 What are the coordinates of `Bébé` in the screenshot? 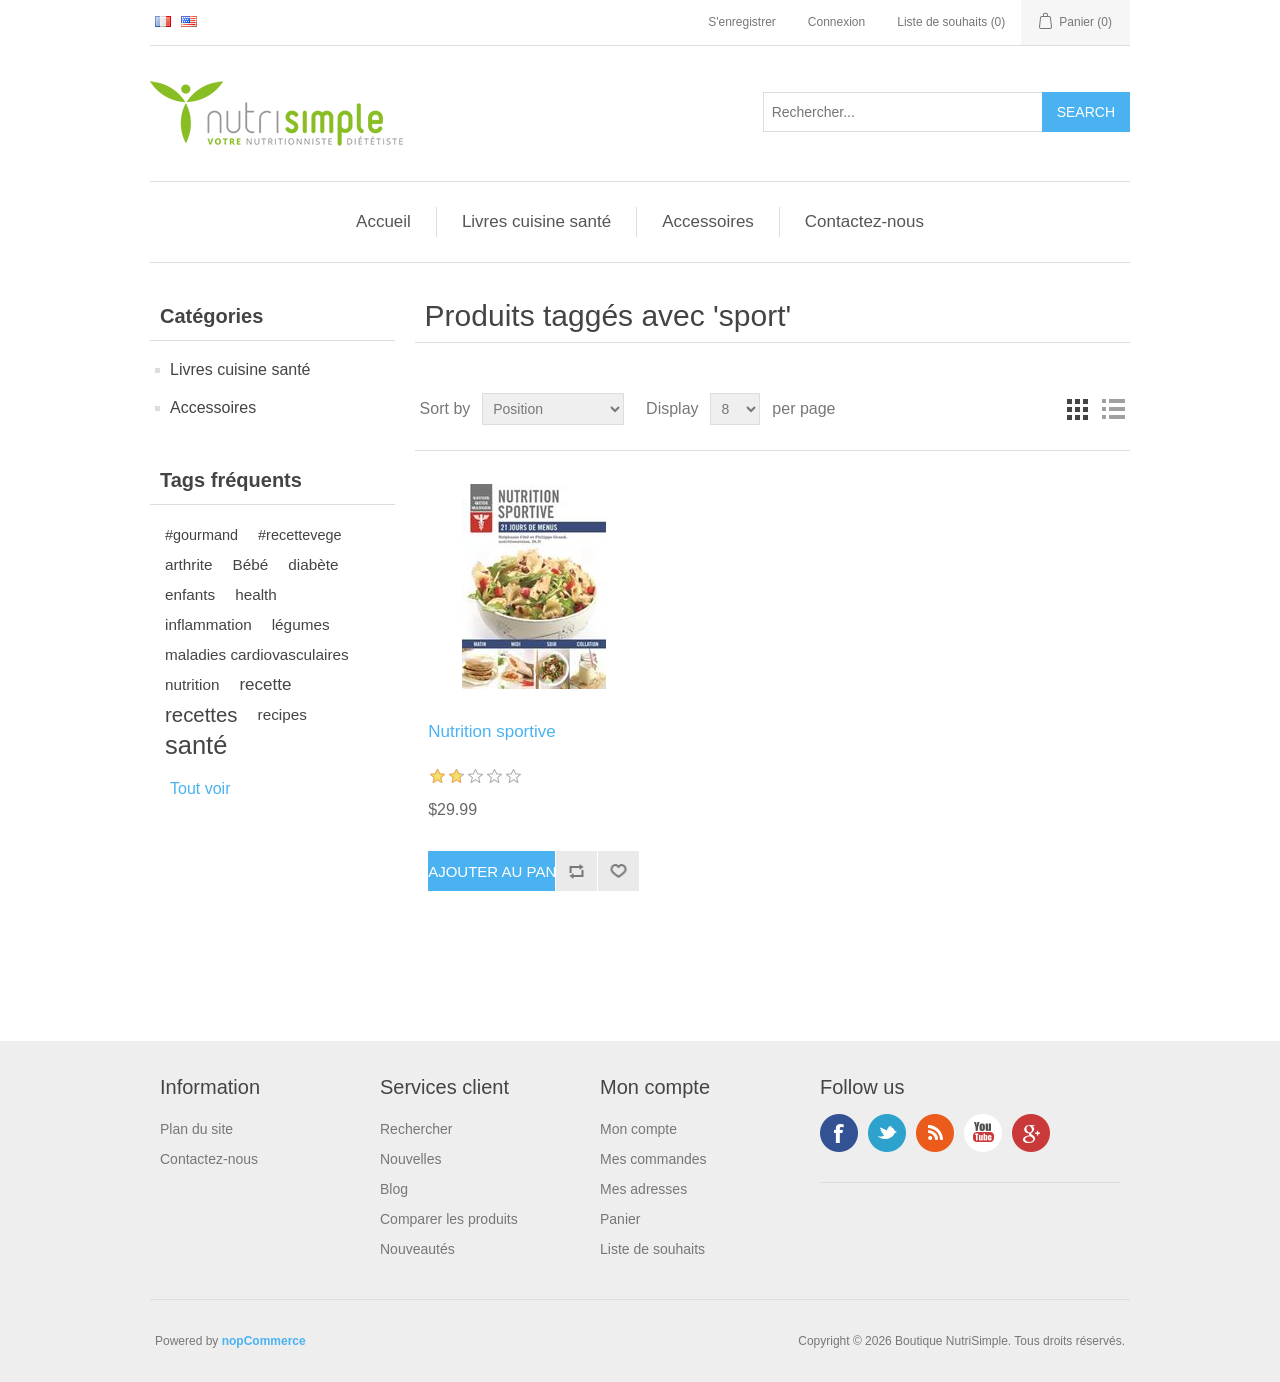 It's located at (251, 564).